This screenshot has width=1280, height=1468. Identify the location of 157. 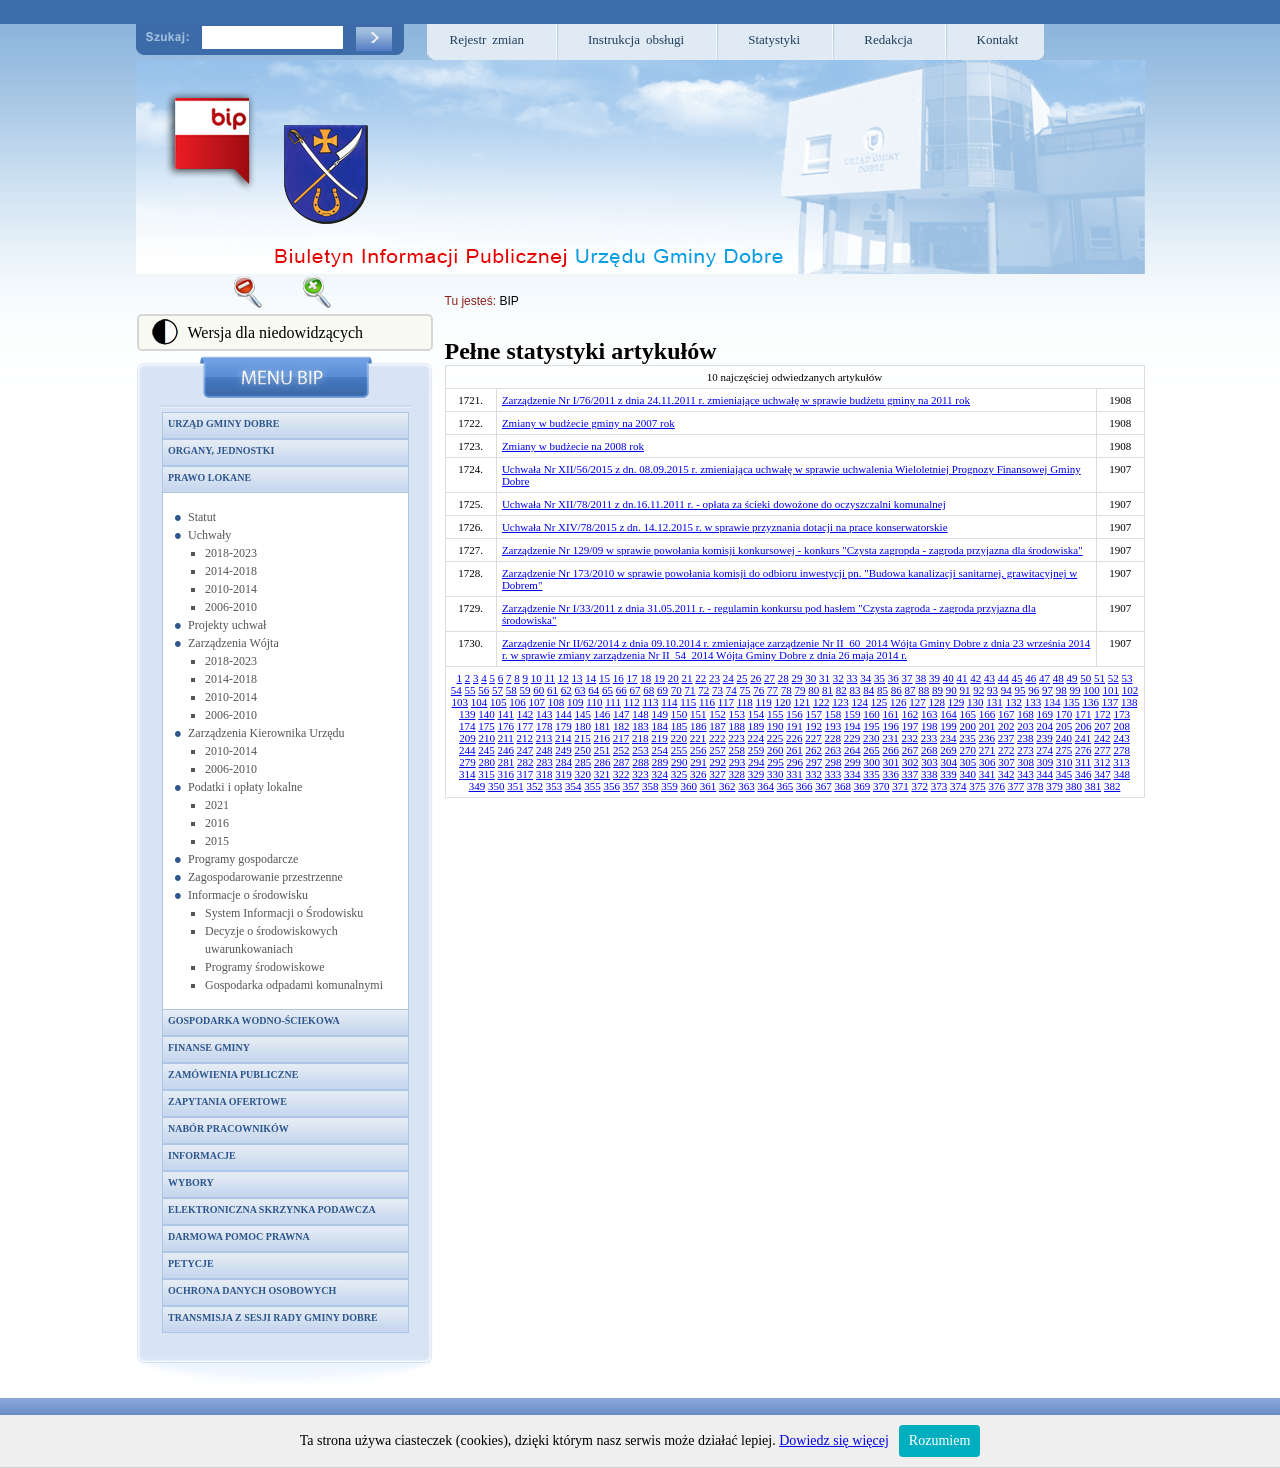
(814, 714).